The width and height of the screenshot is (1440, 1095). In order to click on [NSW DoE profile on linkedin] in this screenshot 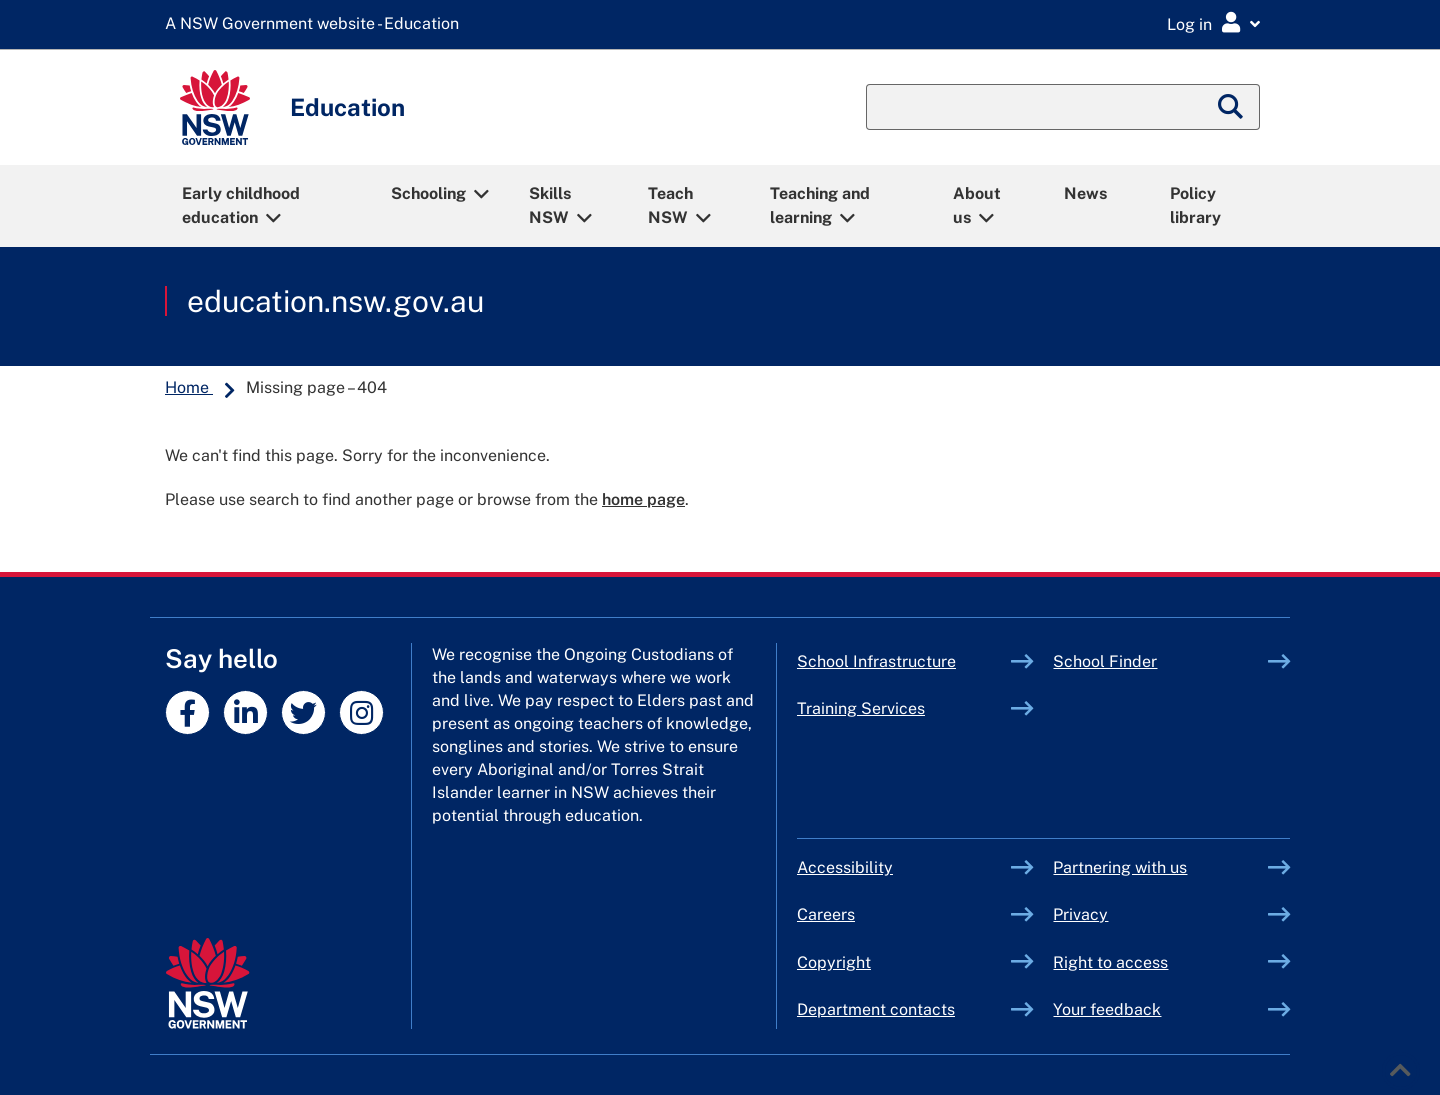, I will do `click(245, 712)`.